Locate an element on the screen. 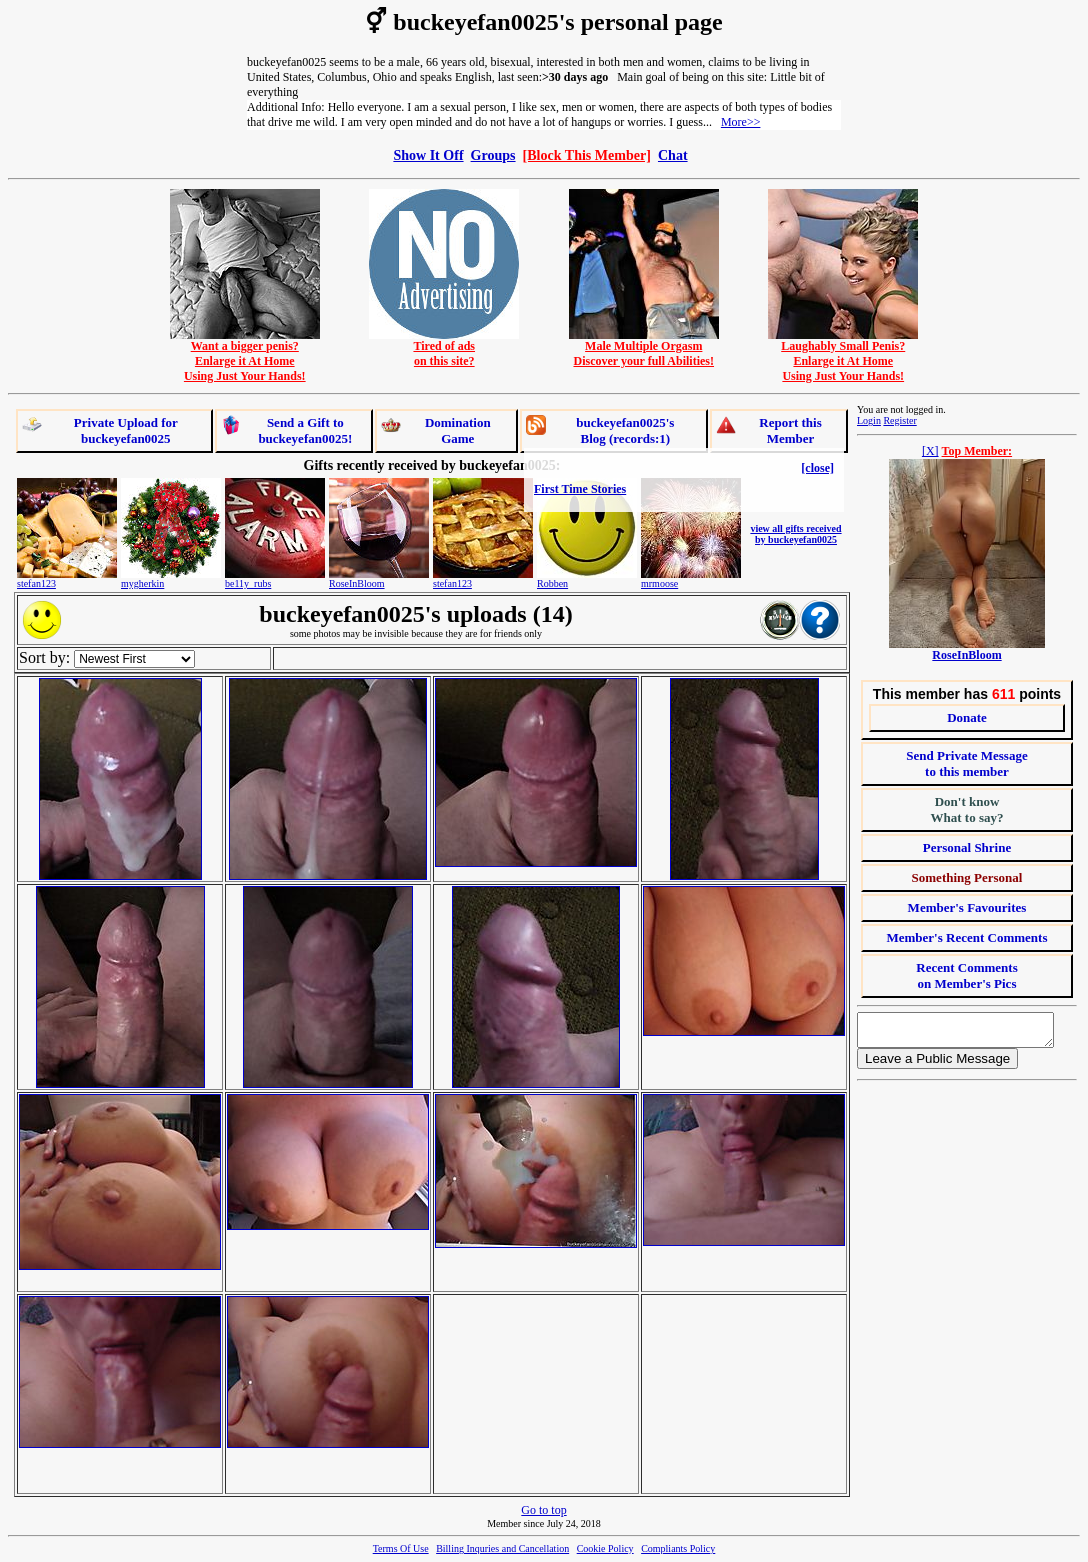 The width and height of the screenshot is (1088, 1562). stefan123 is located at coordinates (36, 583).